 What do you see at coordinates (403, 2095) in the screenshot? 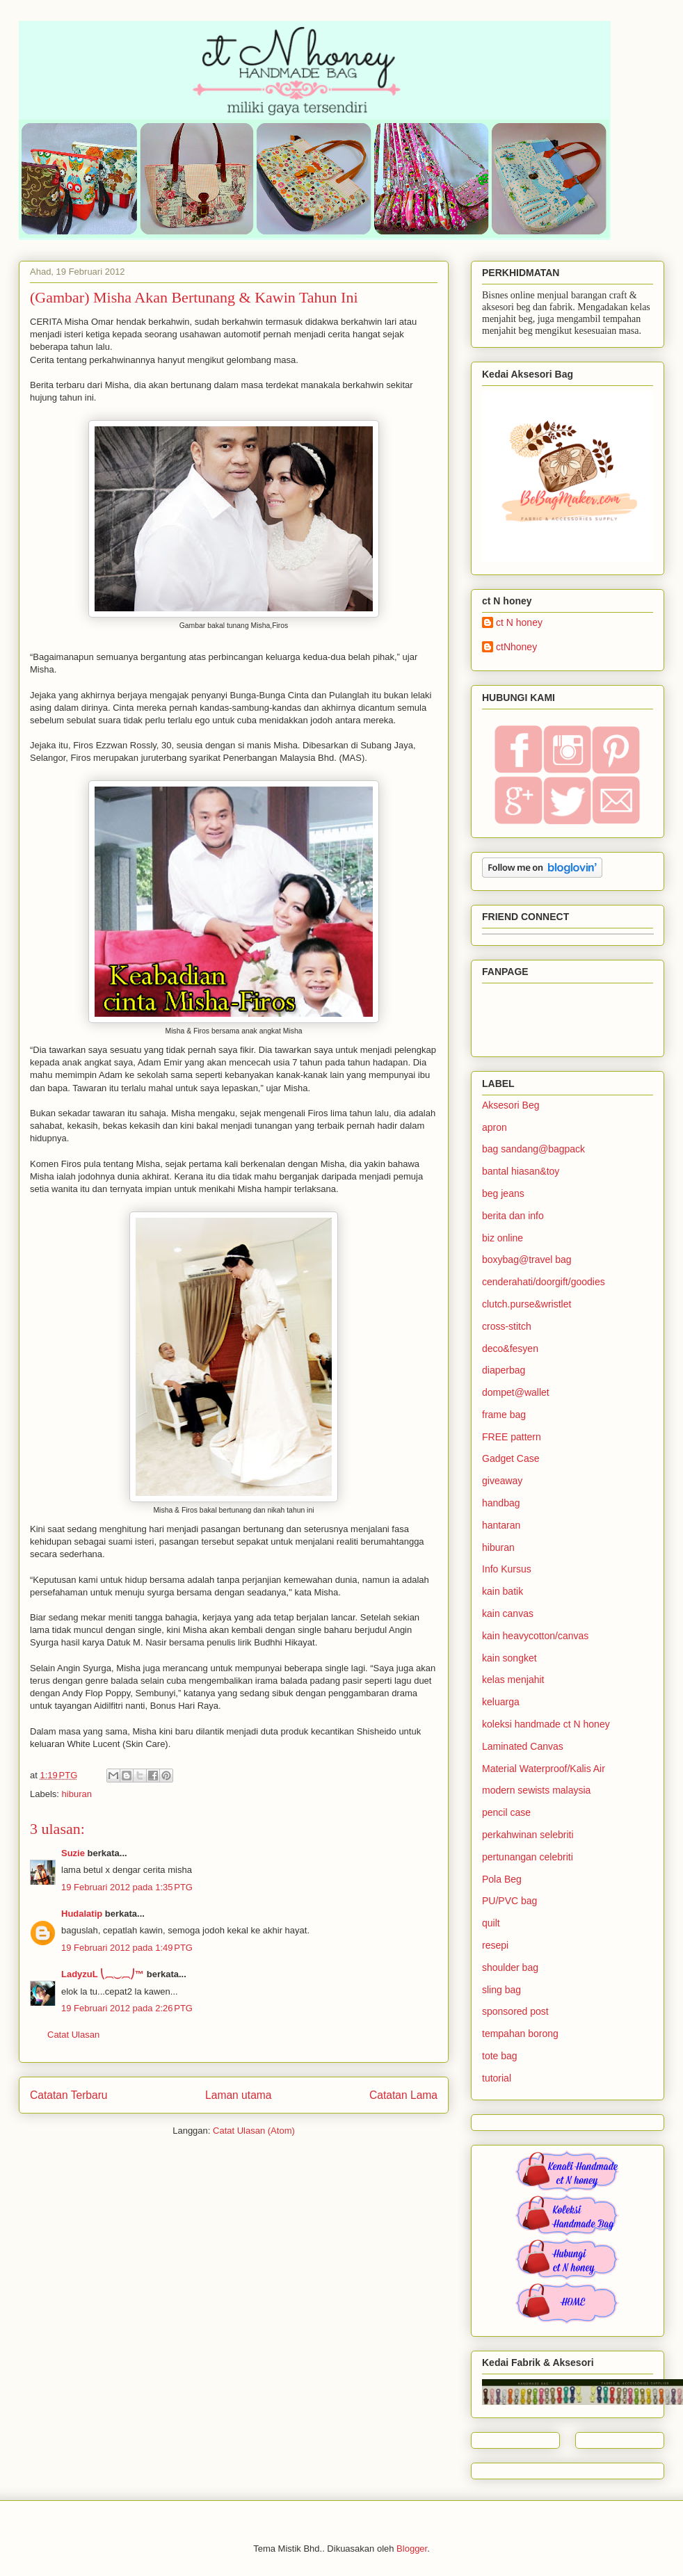
I see `Catatan Lama` at bounding box center [403, 2095].